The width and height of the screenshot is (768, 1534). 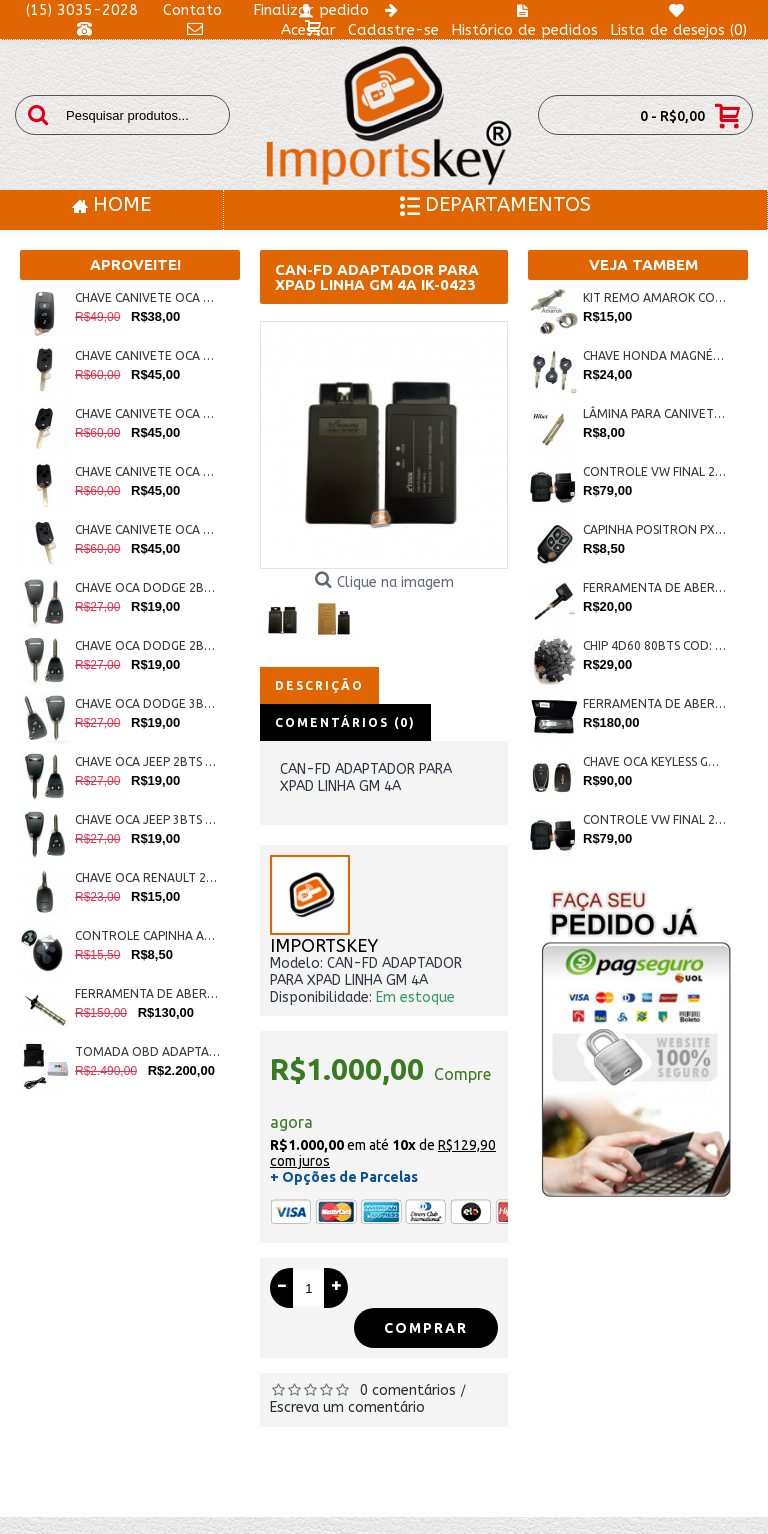 What do you see at coordinates (147, 529) in the screenshot?
I see `CHAVE CANIVETE OCA HONDA P/ ADAPTAÇÃO 3BTS +PAN. COD: IP-0015` at bounding box center [147, 529].